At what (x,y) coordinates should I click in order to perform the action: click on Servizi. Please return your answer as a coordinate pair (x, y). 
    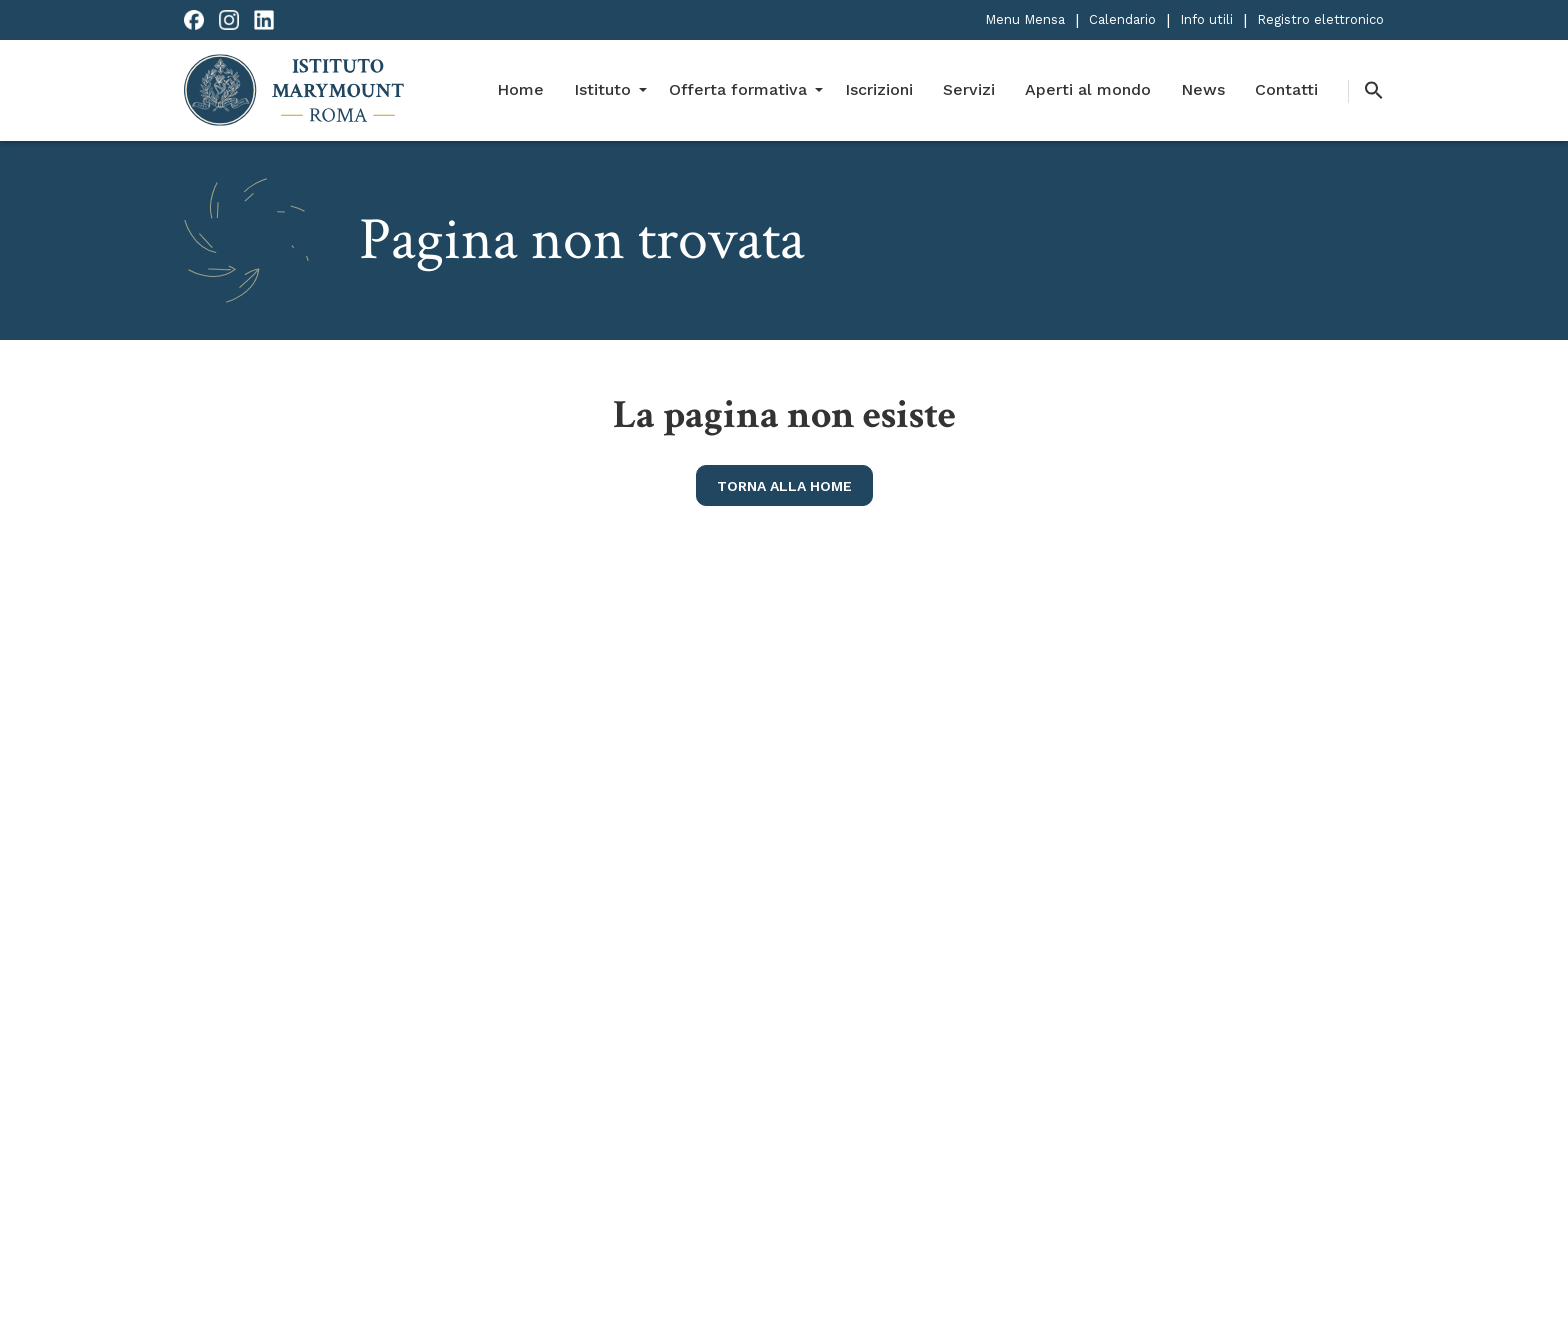
    Looking at the image, I should click on (969, 89).